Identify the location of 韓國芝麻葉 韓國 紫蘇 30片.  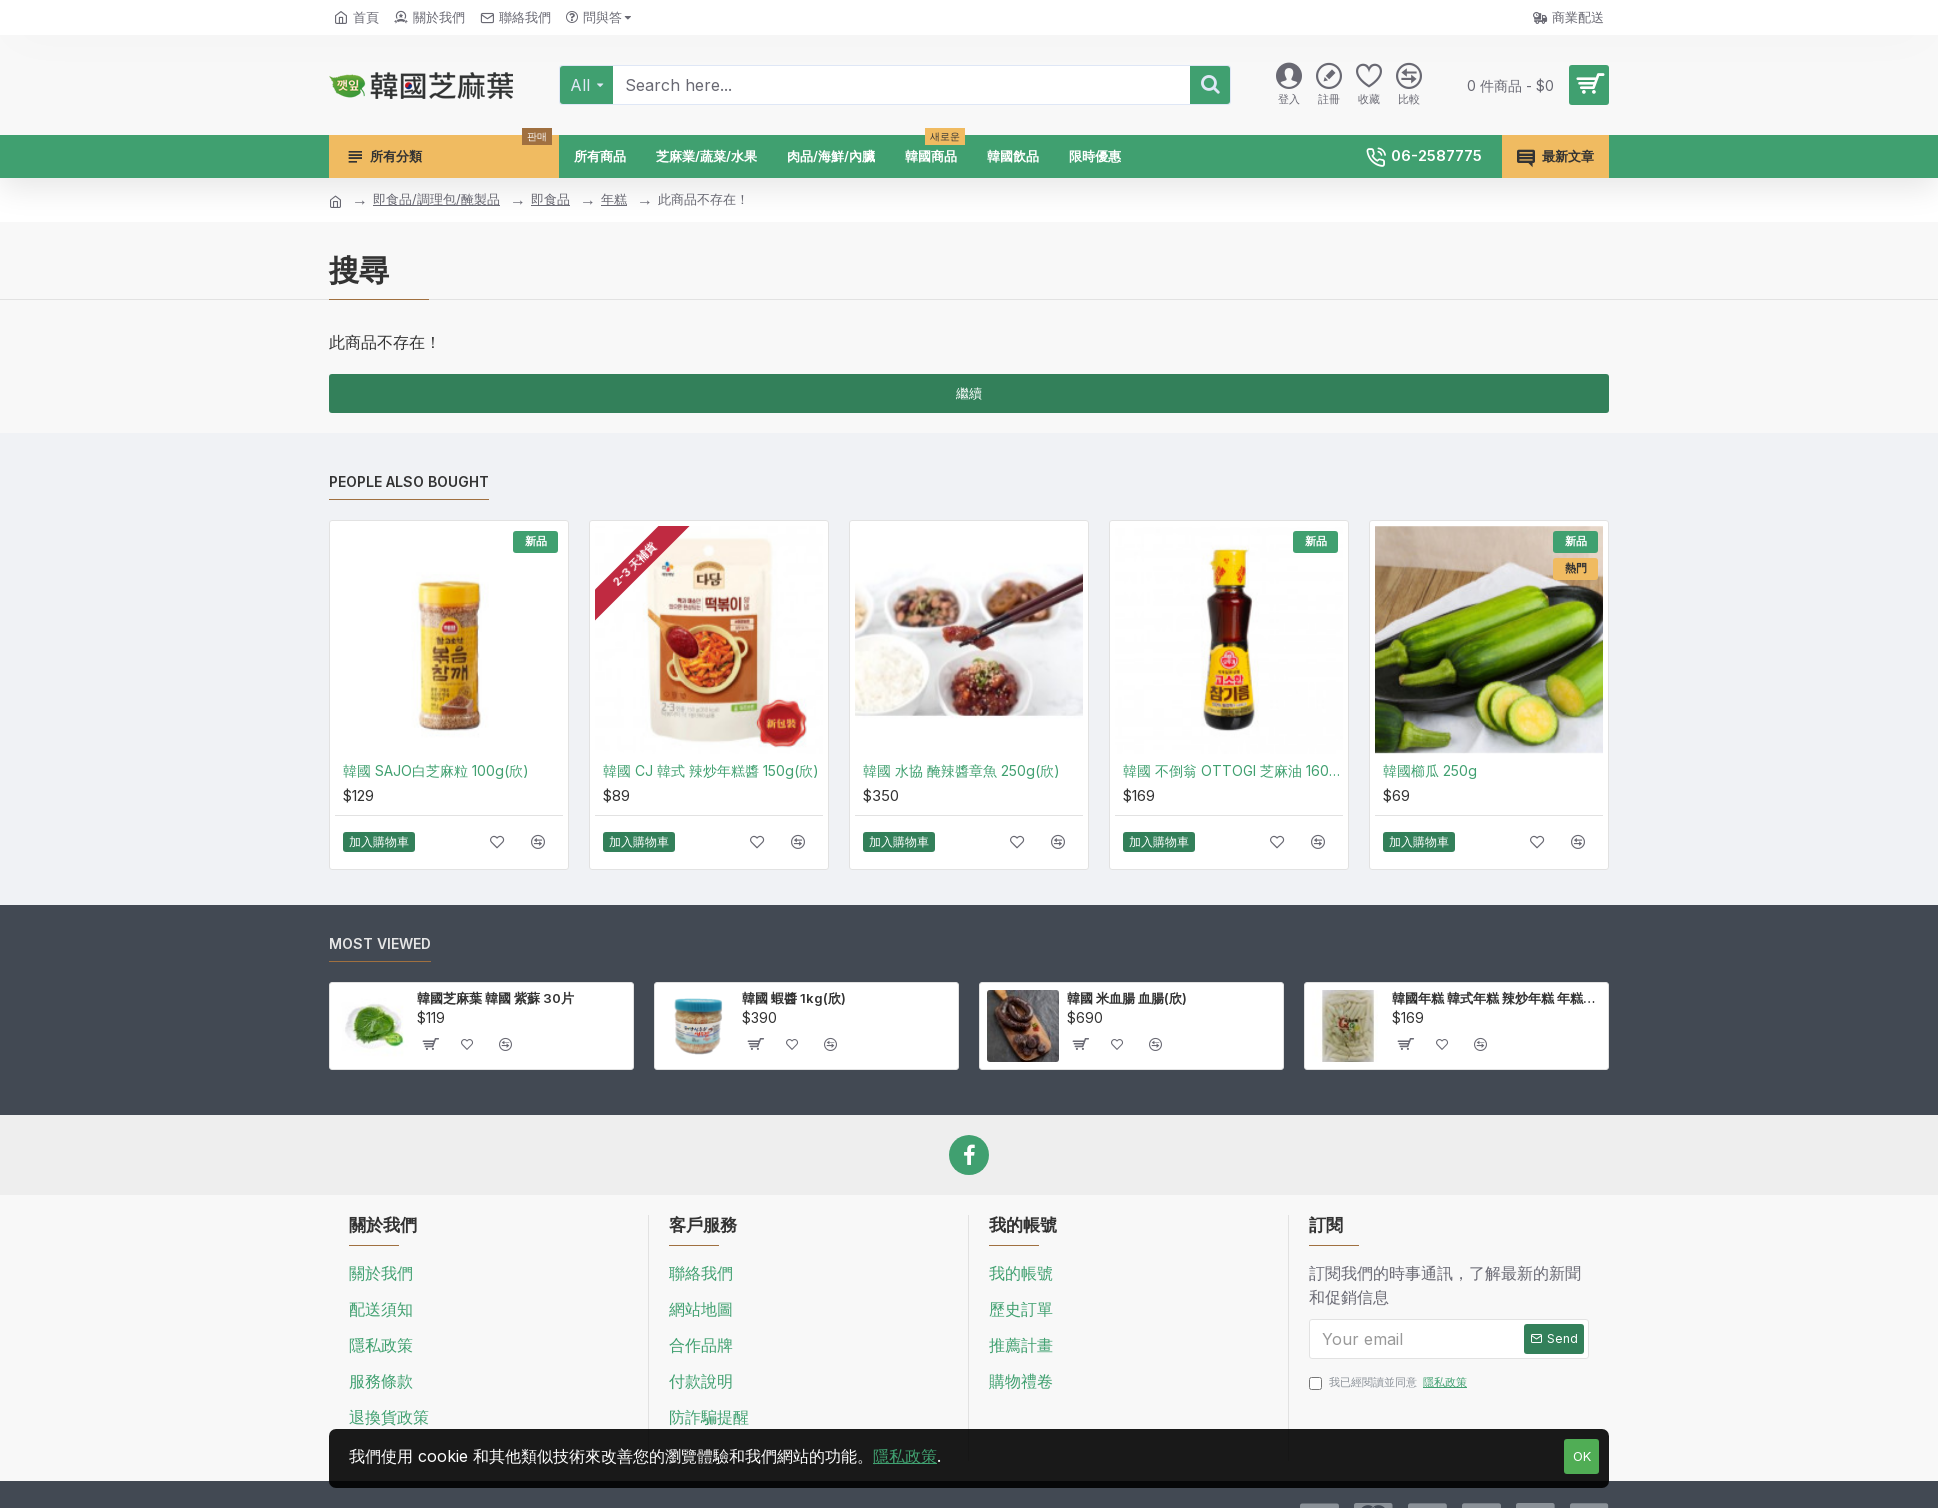
(495, 998).